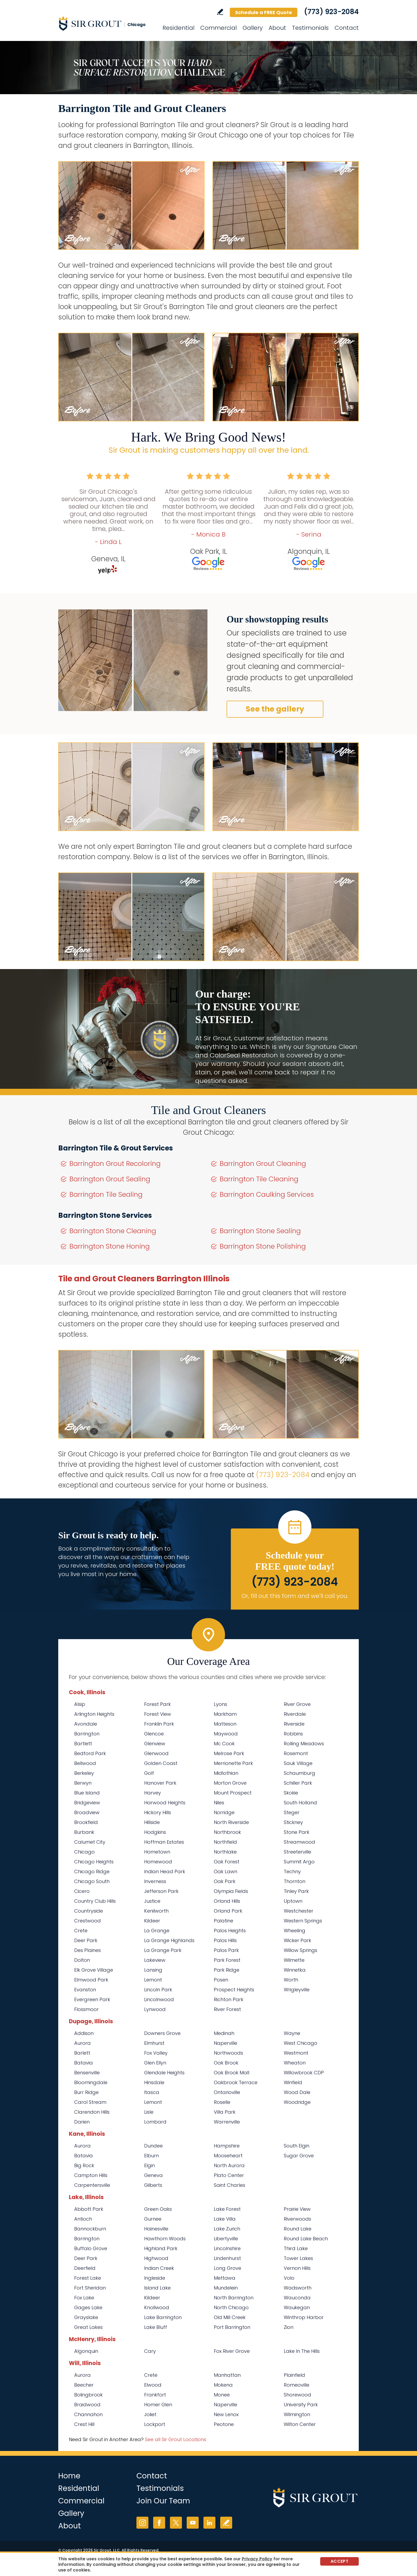 The width and height of the screenshot is (417, 2576). Describe the element at coordinates (223, 2385) in the screenshot. I see `Mokena` at that location.